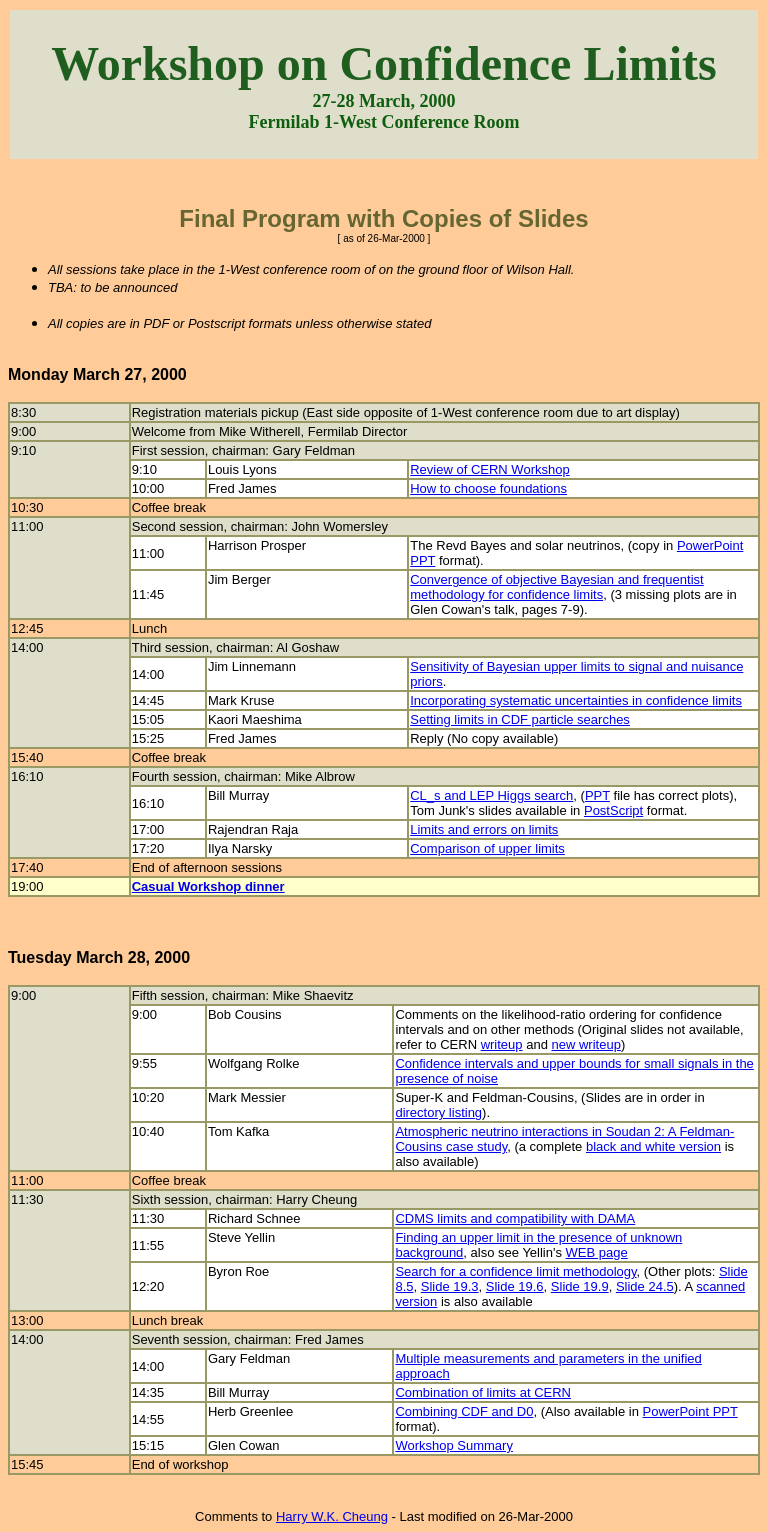 The image size is (768, 1532). Describe the element at coordinates (332, 1516) in the screenshot. I see `Harry W.K. Cheung` at that location.